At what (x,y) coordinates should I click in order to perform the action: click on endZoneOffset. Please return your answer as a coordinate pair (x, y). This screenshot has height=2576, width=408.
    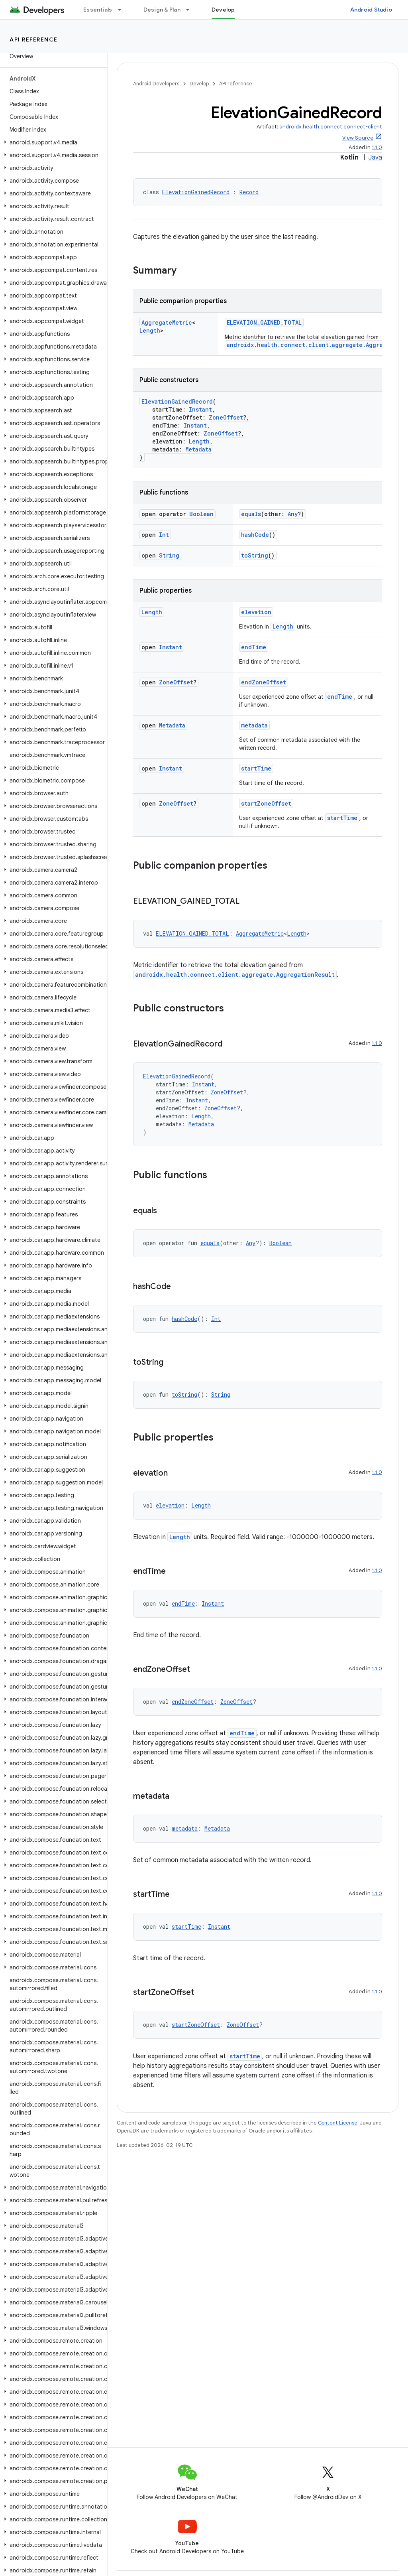
    Looking at the image, I should click on (263, 682).